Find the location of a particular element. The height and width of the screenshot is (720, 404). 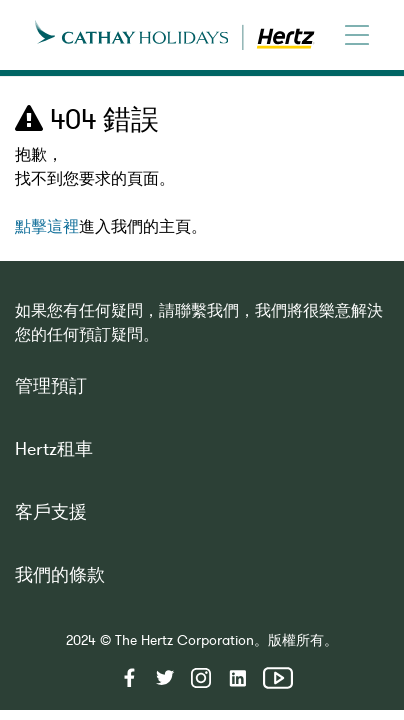

facebook is located at coordinates (129, 678).